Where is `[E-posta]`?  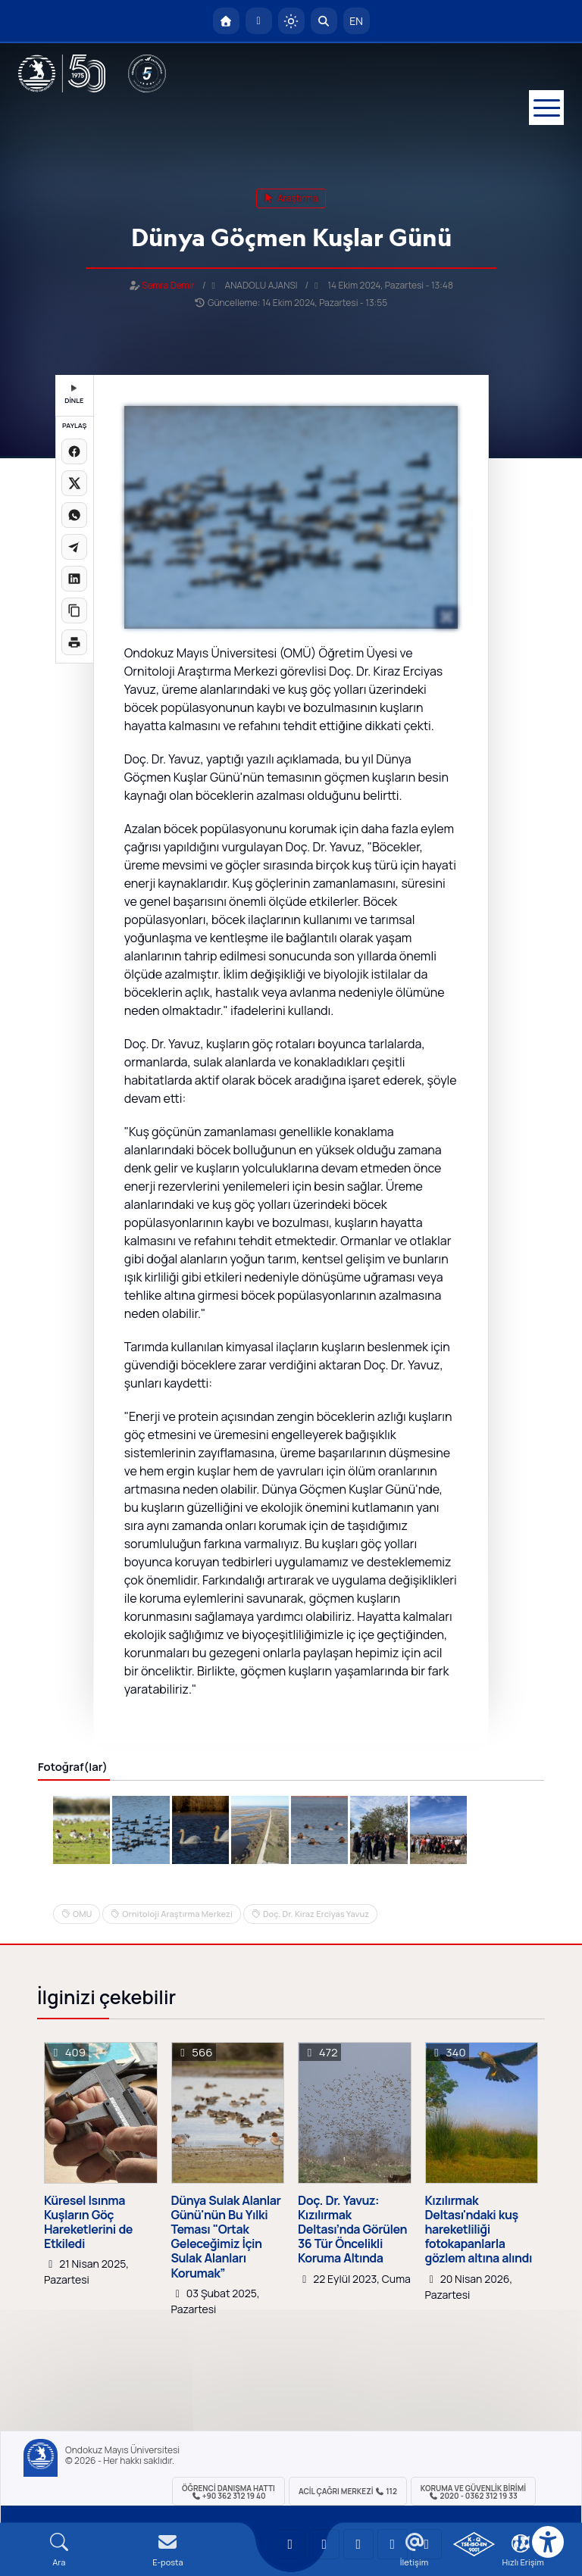
[E-posta] is located at coordinates (259, 21).